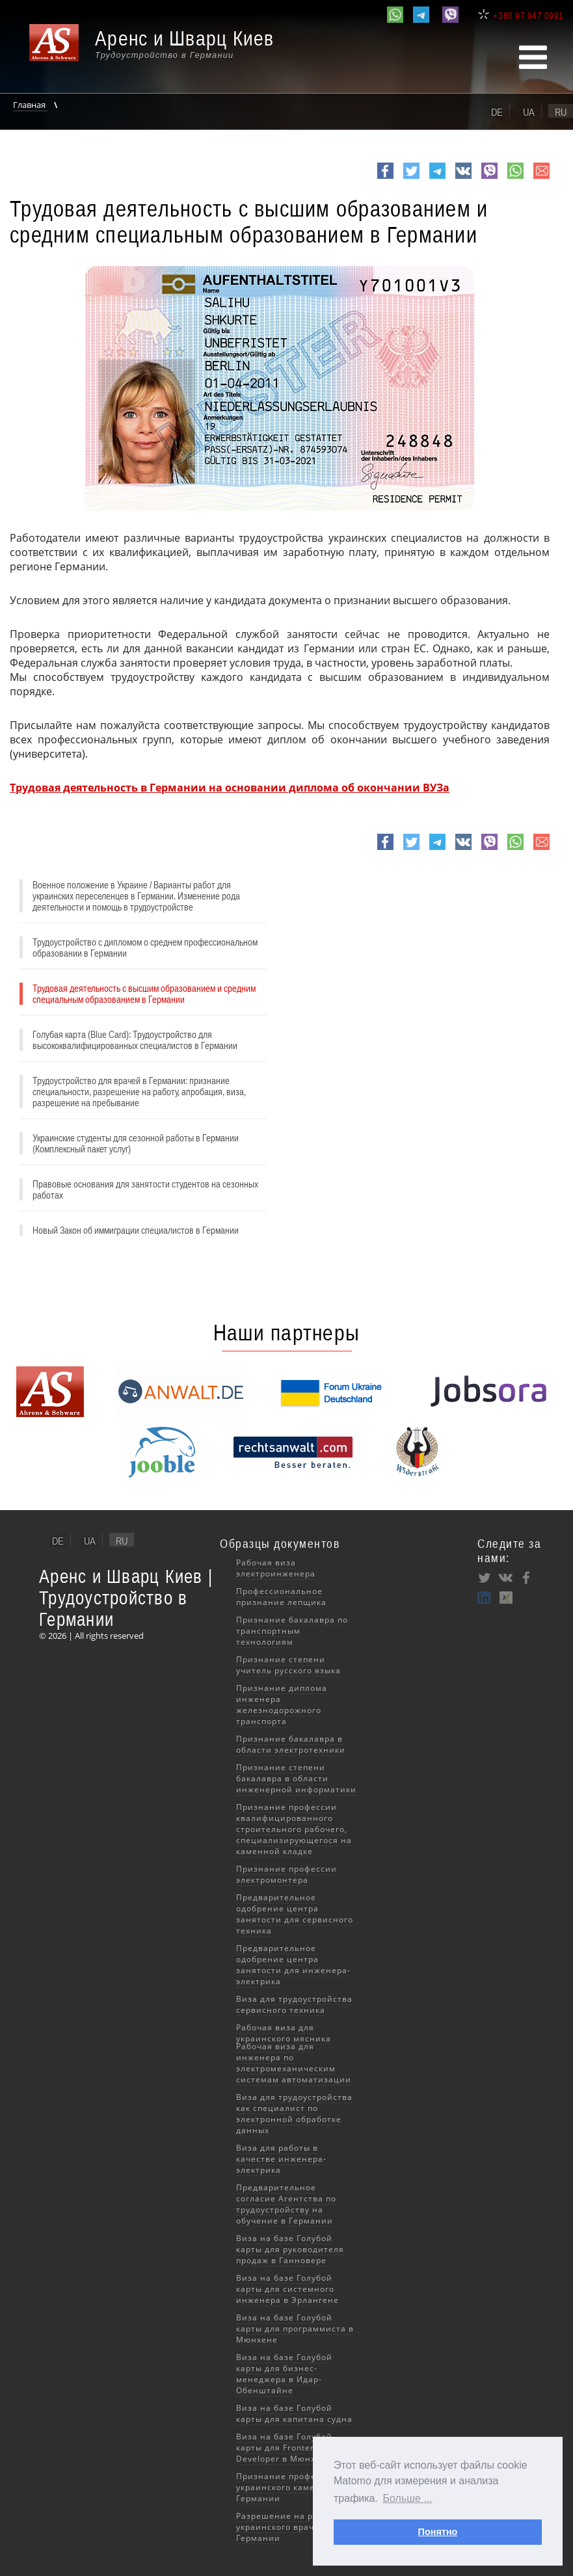 The image size is (573, 2576). I want to click on Facebook, so click(385, 178).